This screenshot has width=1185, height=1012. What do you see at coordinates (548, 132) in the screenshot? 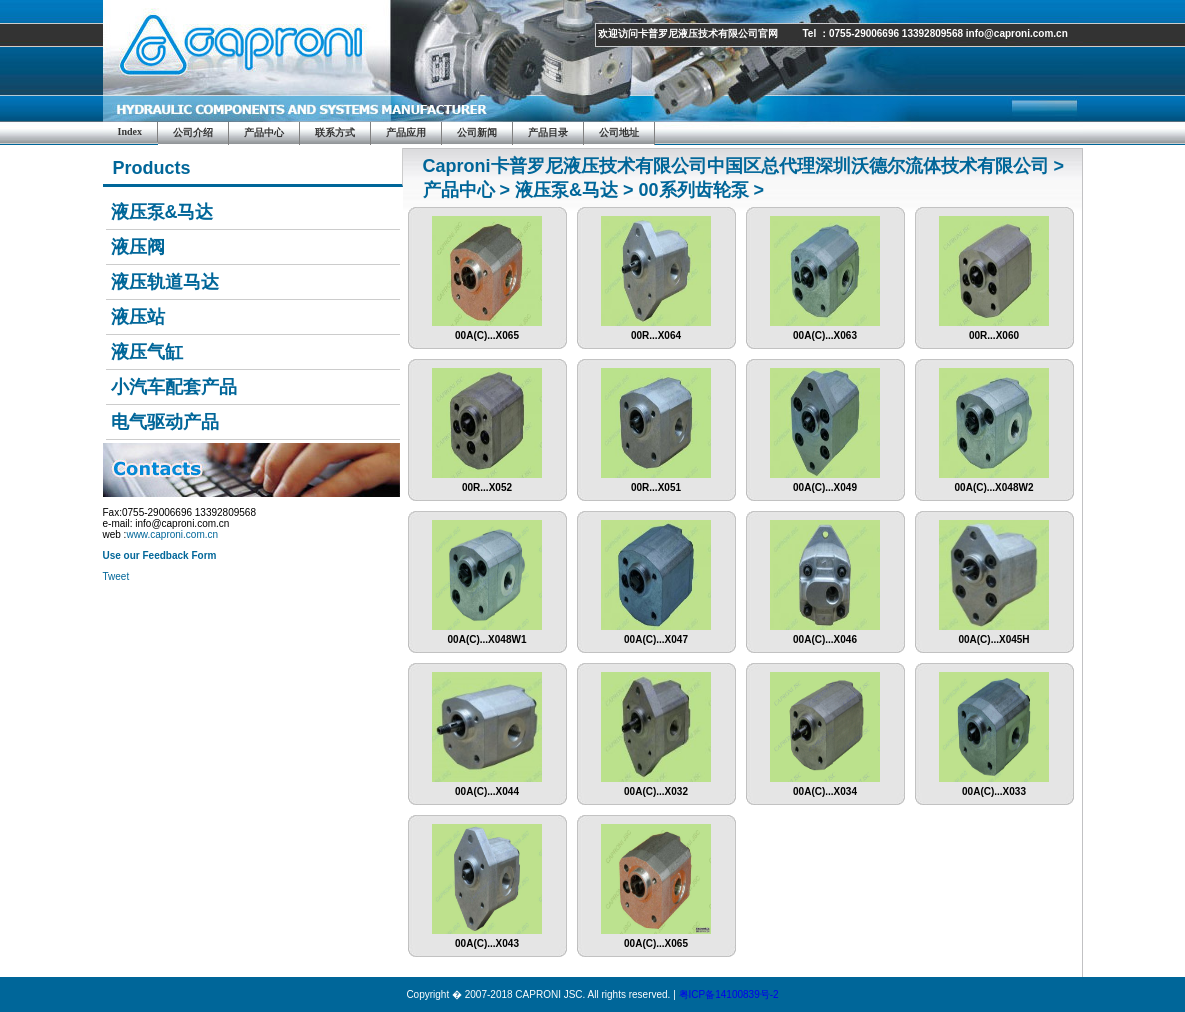
I see `产品目录` at bounding box center [548, 132].